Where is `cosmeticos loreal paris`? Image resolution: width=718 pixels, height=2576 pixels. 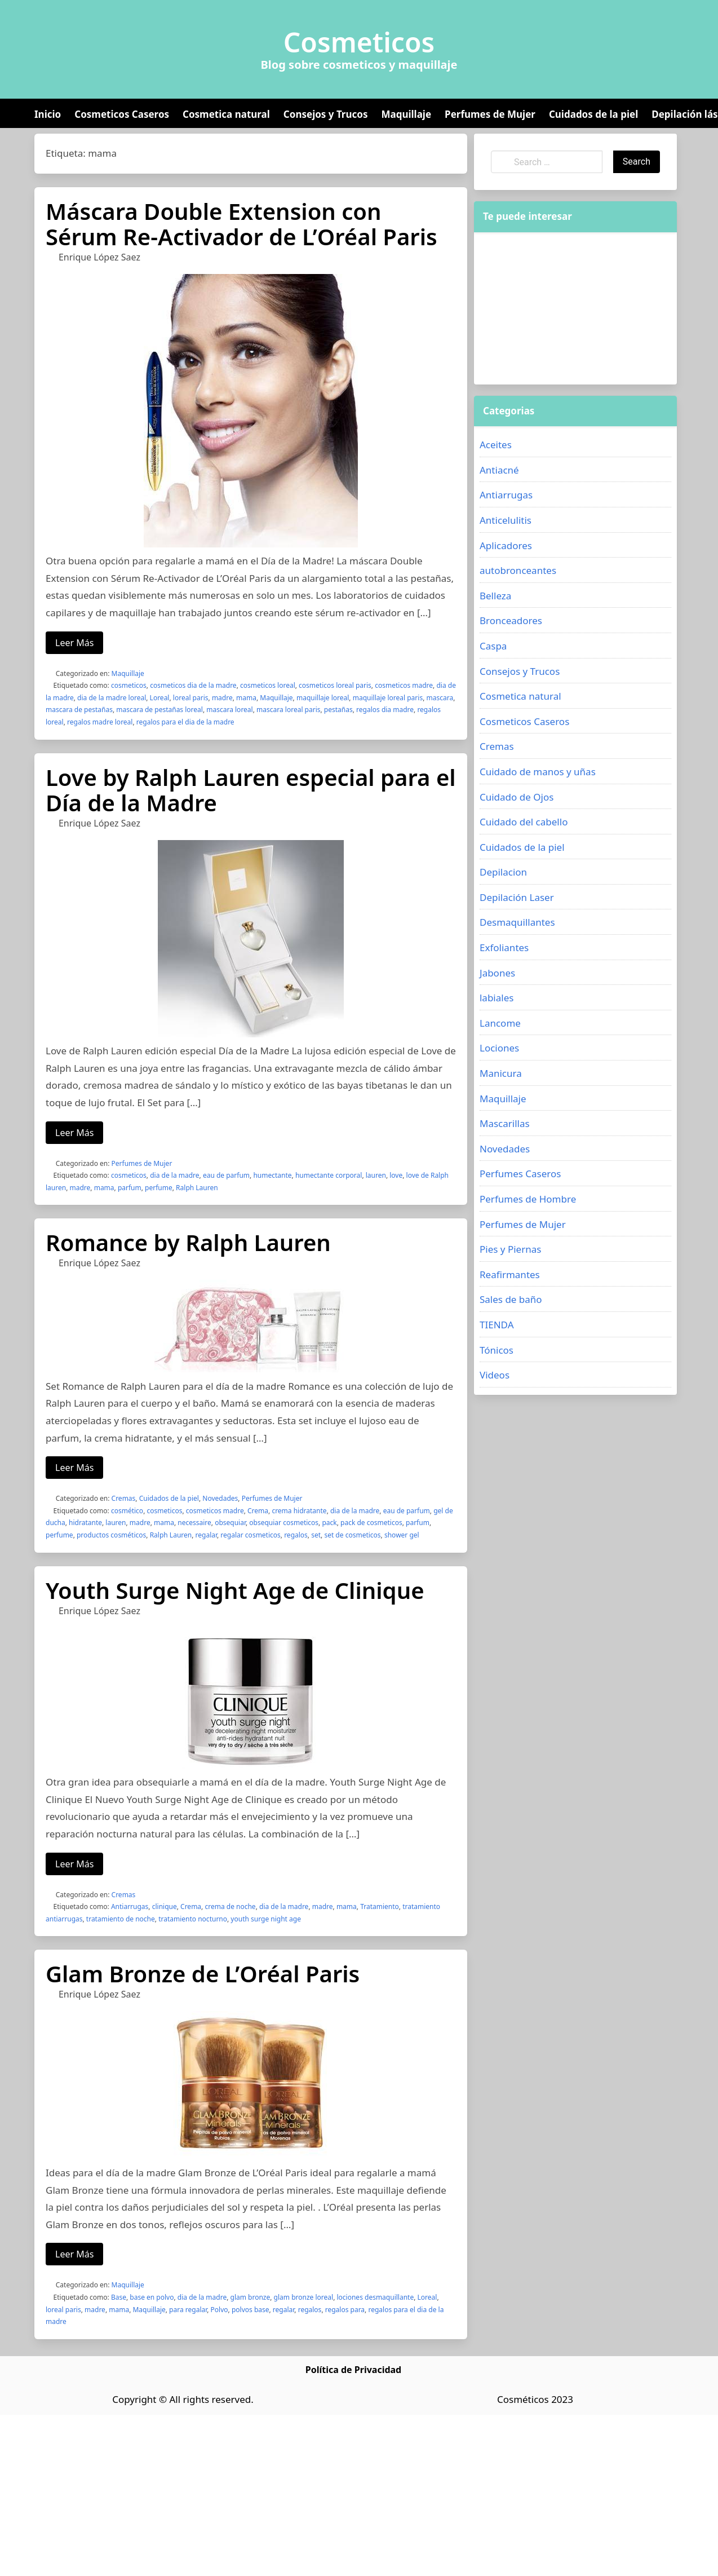 cosmeticos loreal paris is located at coordinates (335, 685).